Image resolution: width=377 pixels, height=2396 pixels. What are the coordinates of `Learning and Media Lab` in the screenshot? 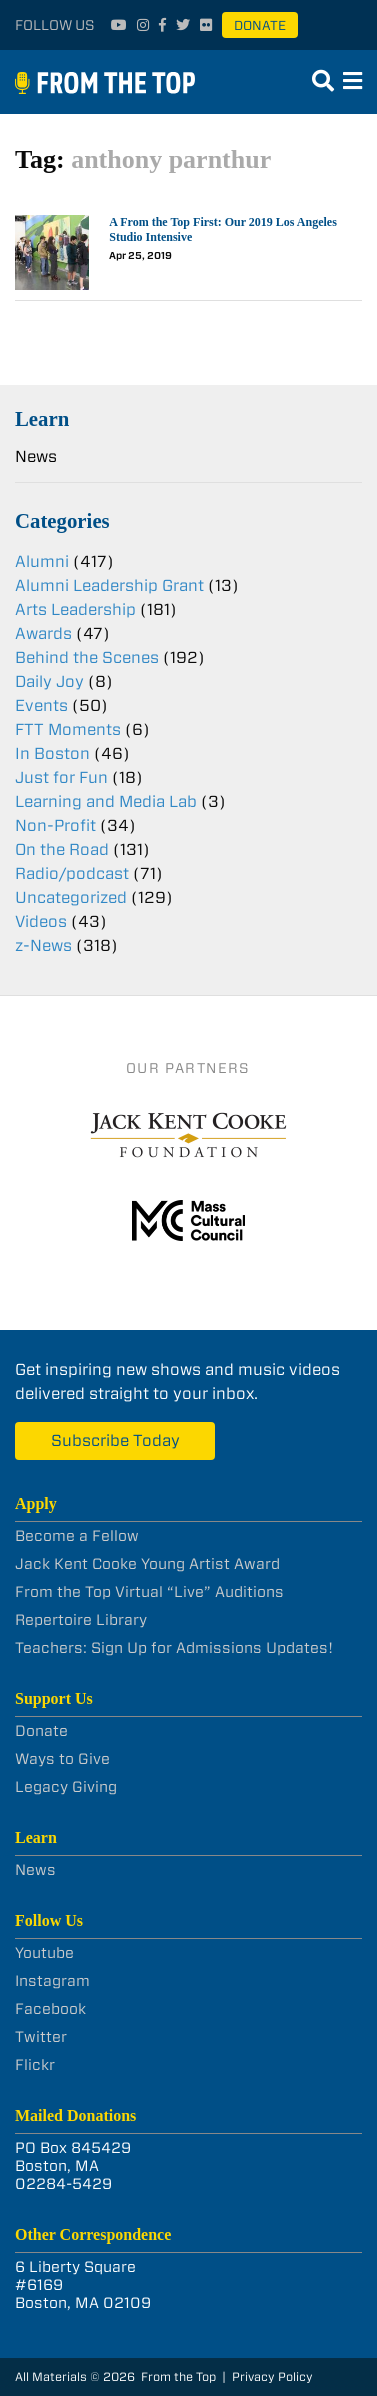 It's located at (106, 801).